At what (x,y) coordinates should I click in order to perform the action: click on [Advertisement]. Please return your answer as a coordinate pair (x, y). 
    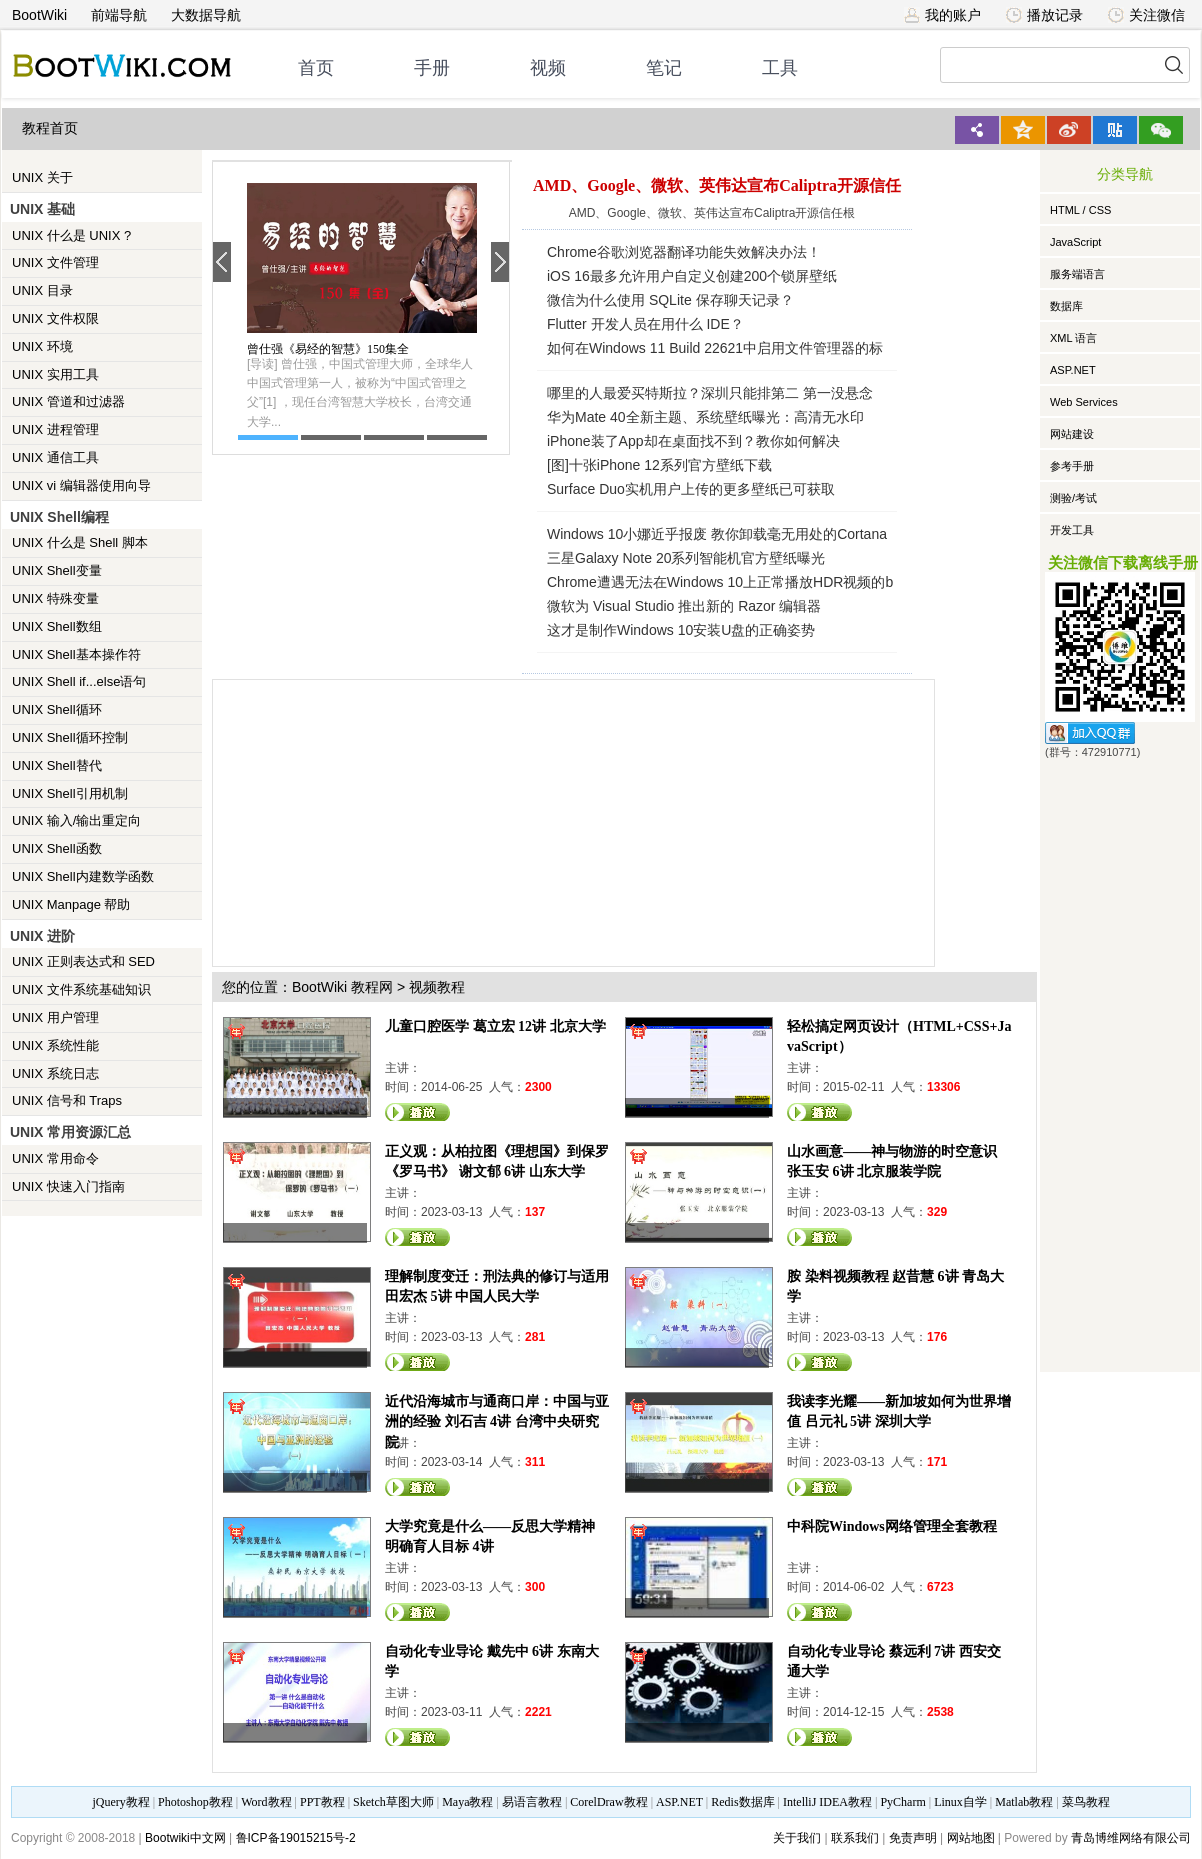
    Looking at the image, I should click on (527, 820).